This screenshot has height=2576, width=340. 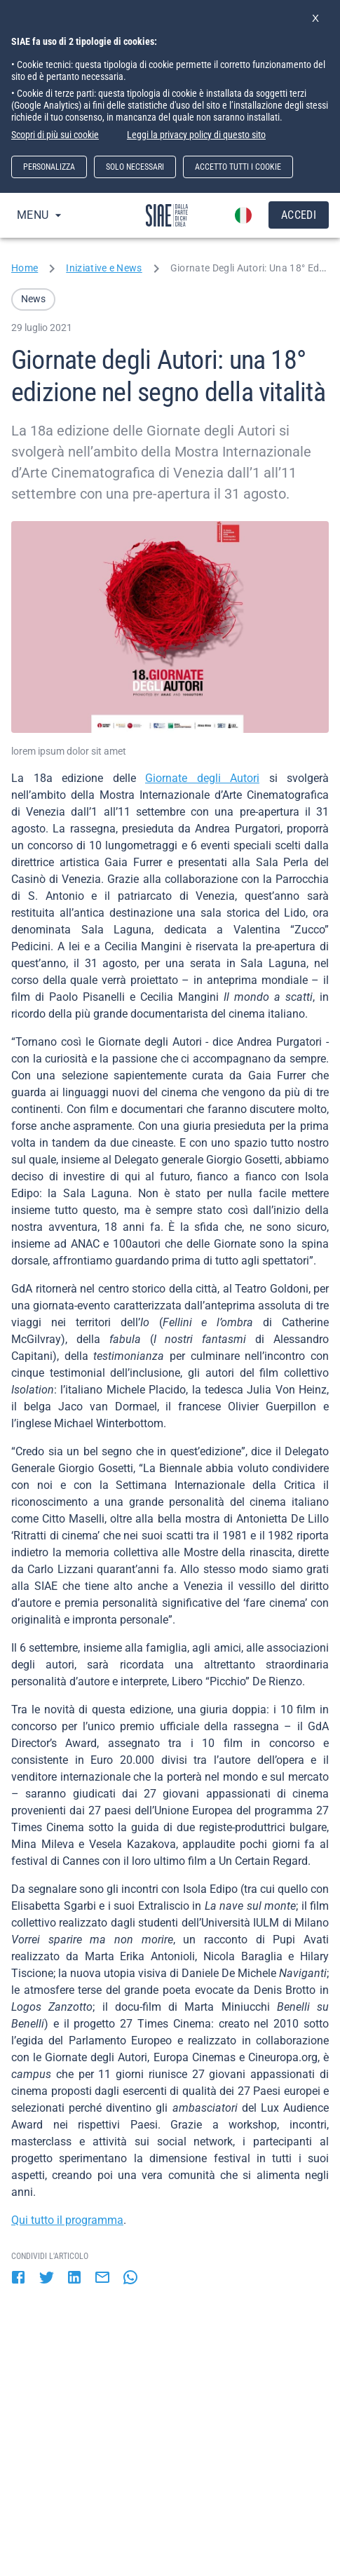 I want to click on [email], so click(x=102, y=2278).